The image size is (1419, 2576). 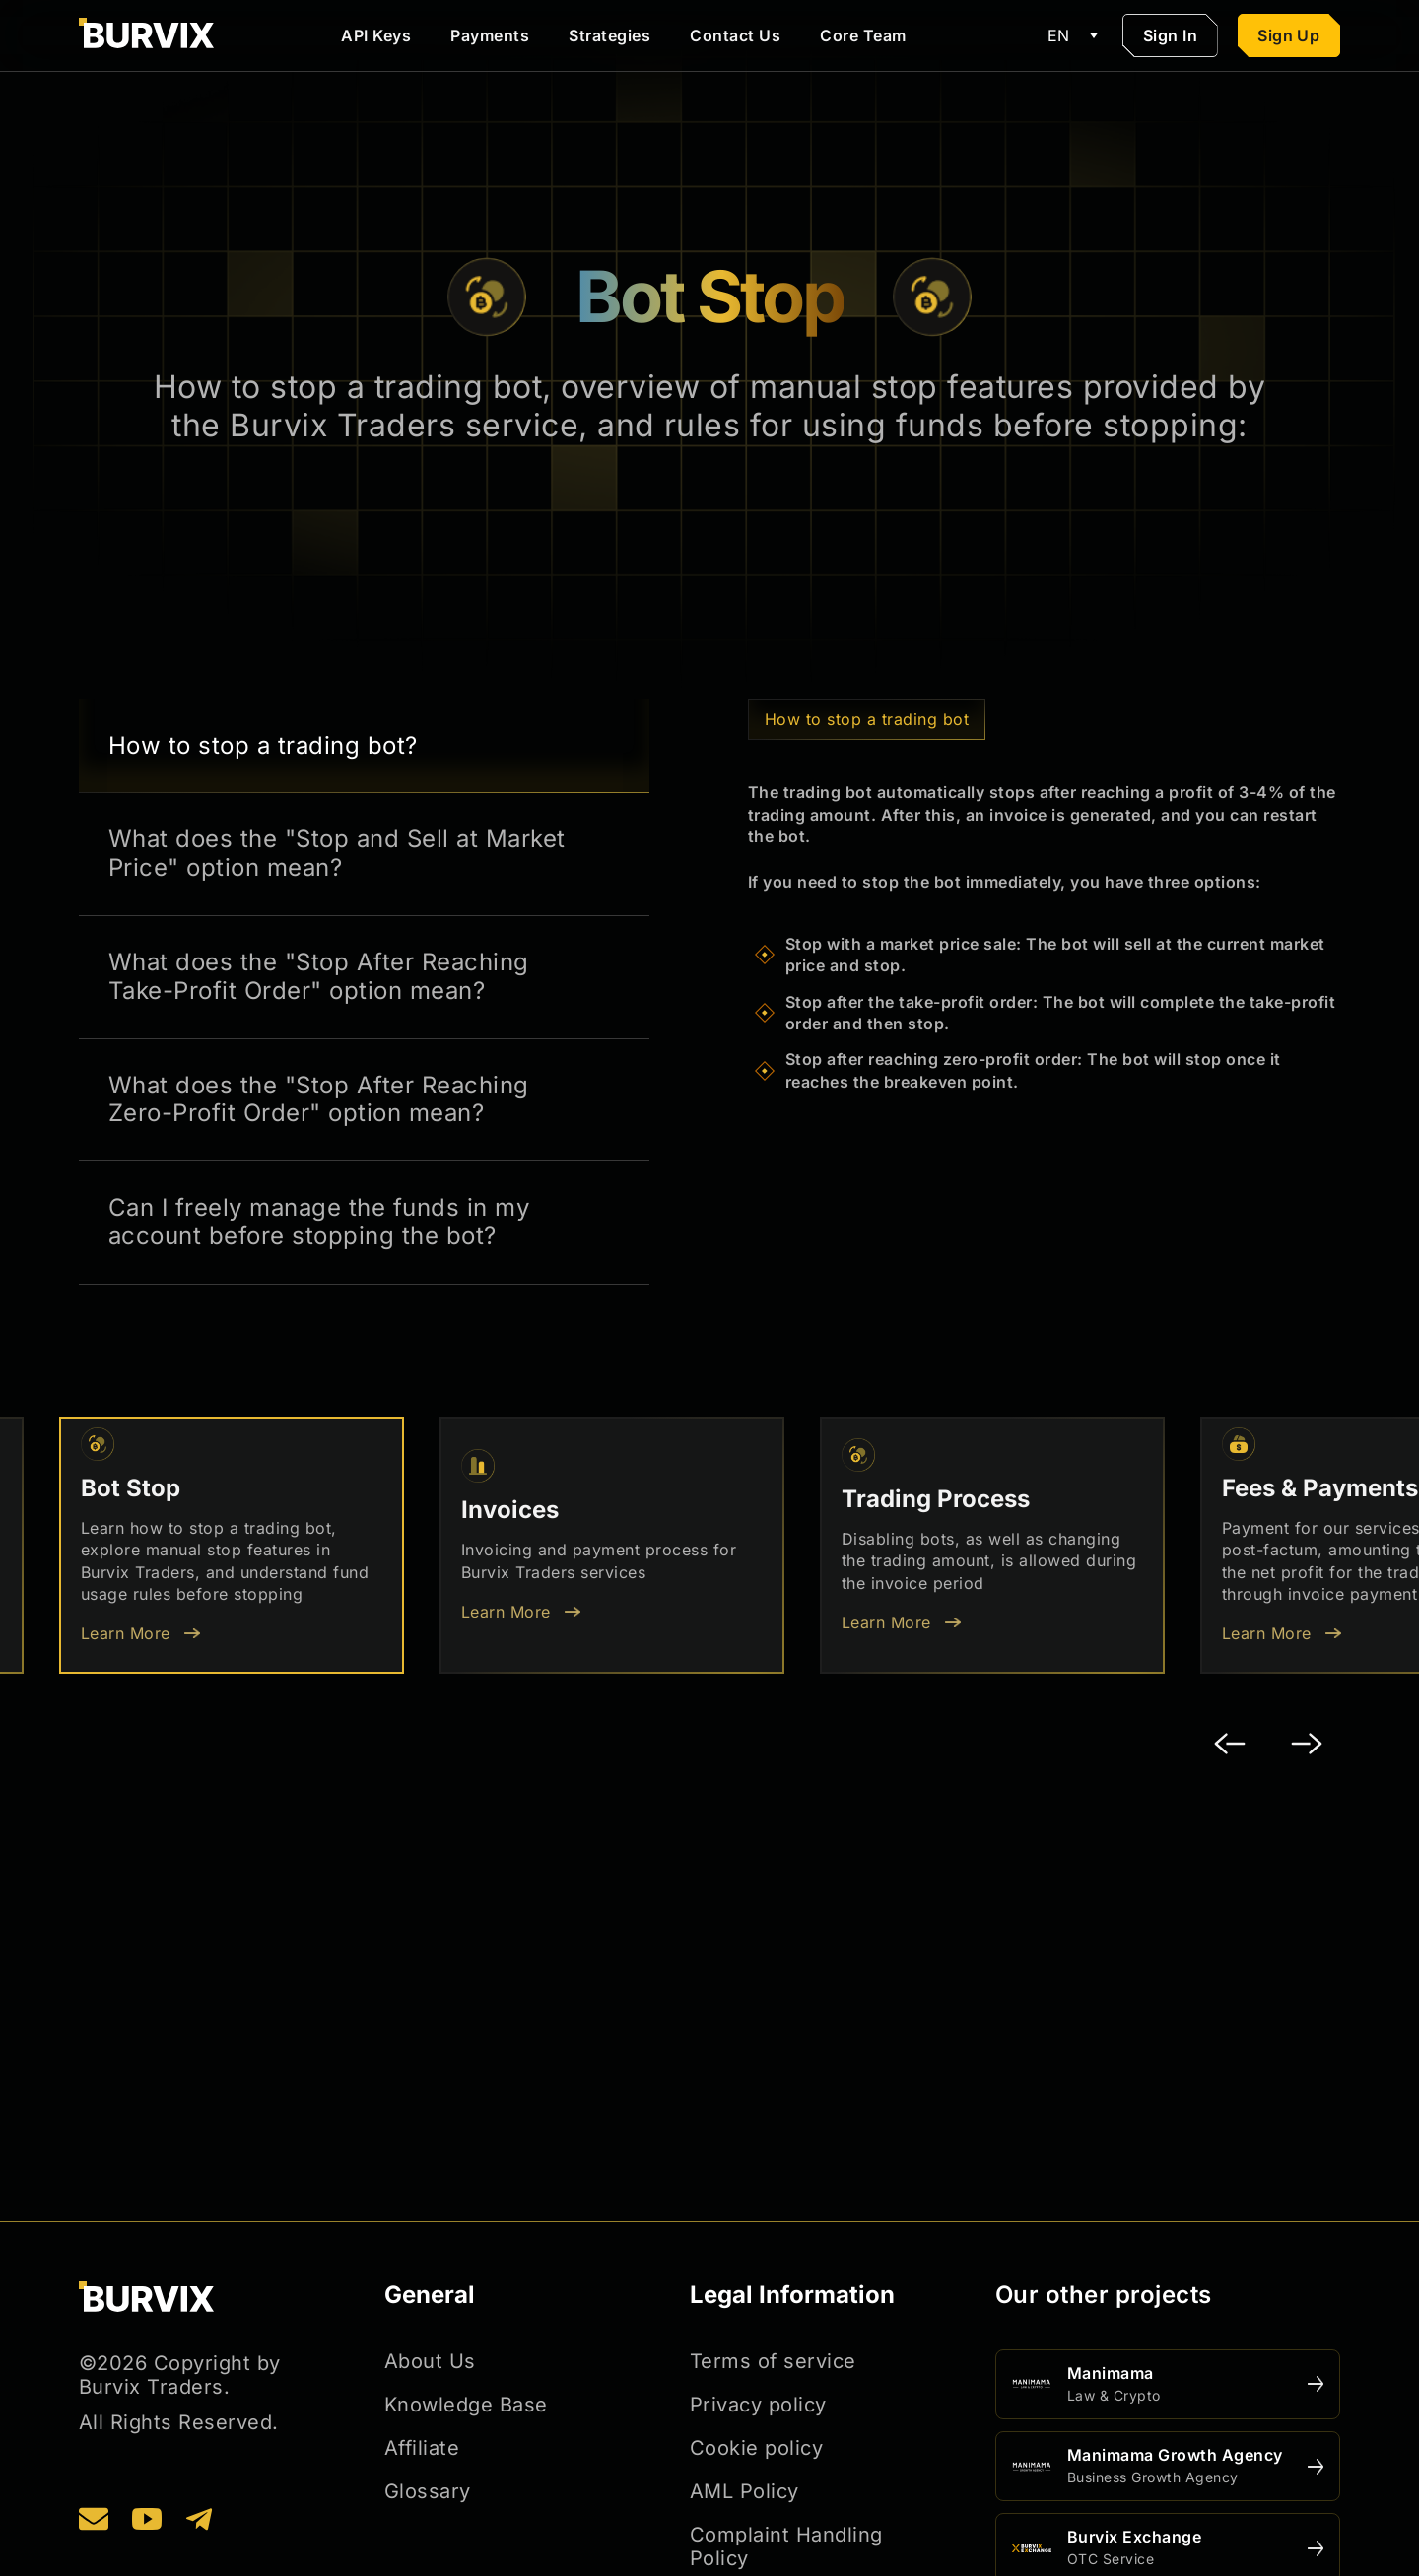 What do you see at coordinates (735, 35) in the screenshot?
I see `Contact Us` at bounding box center [735, 35].